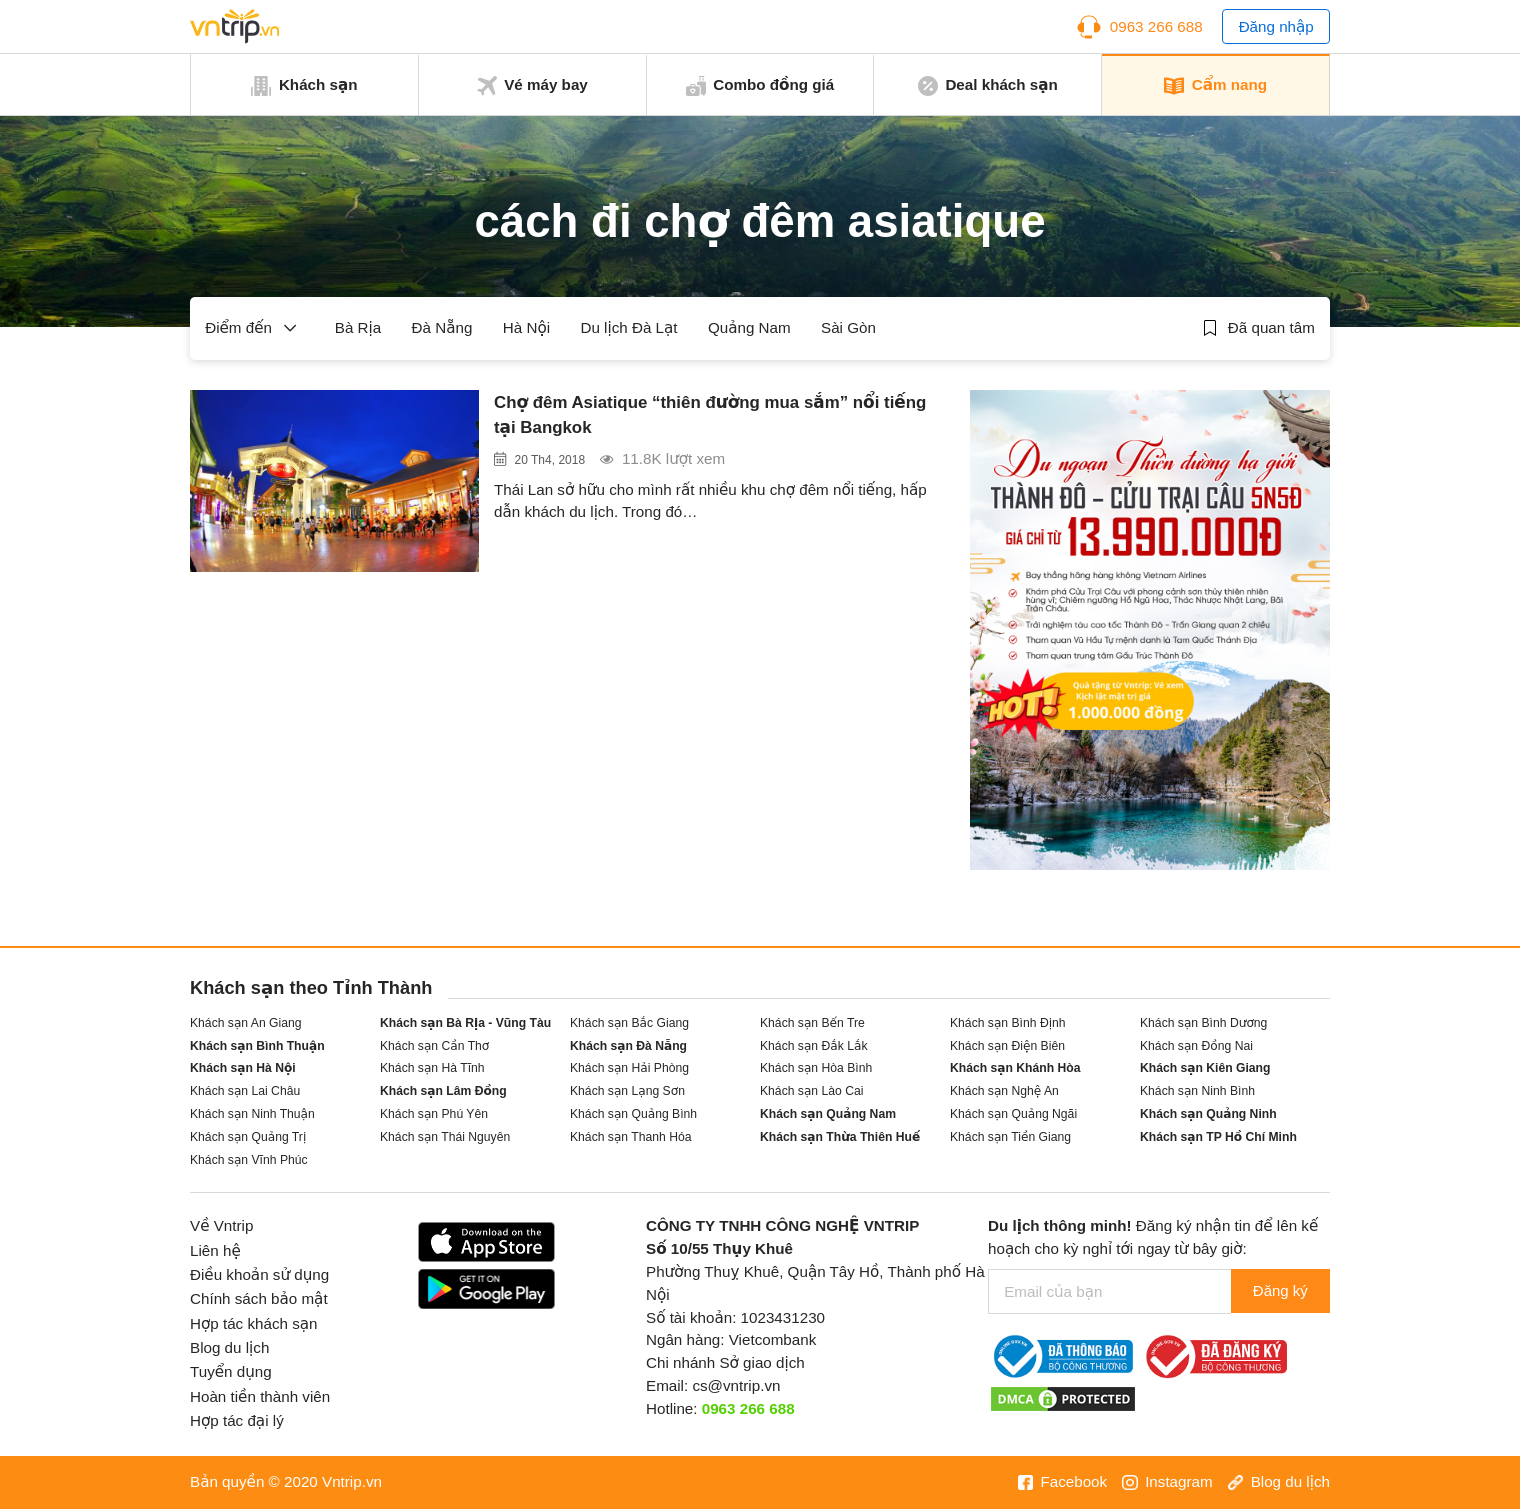 This screenshot has width=1520, height=1509. I want to click on Khách sạn Hà Tĩnh, so click(432, 1068).